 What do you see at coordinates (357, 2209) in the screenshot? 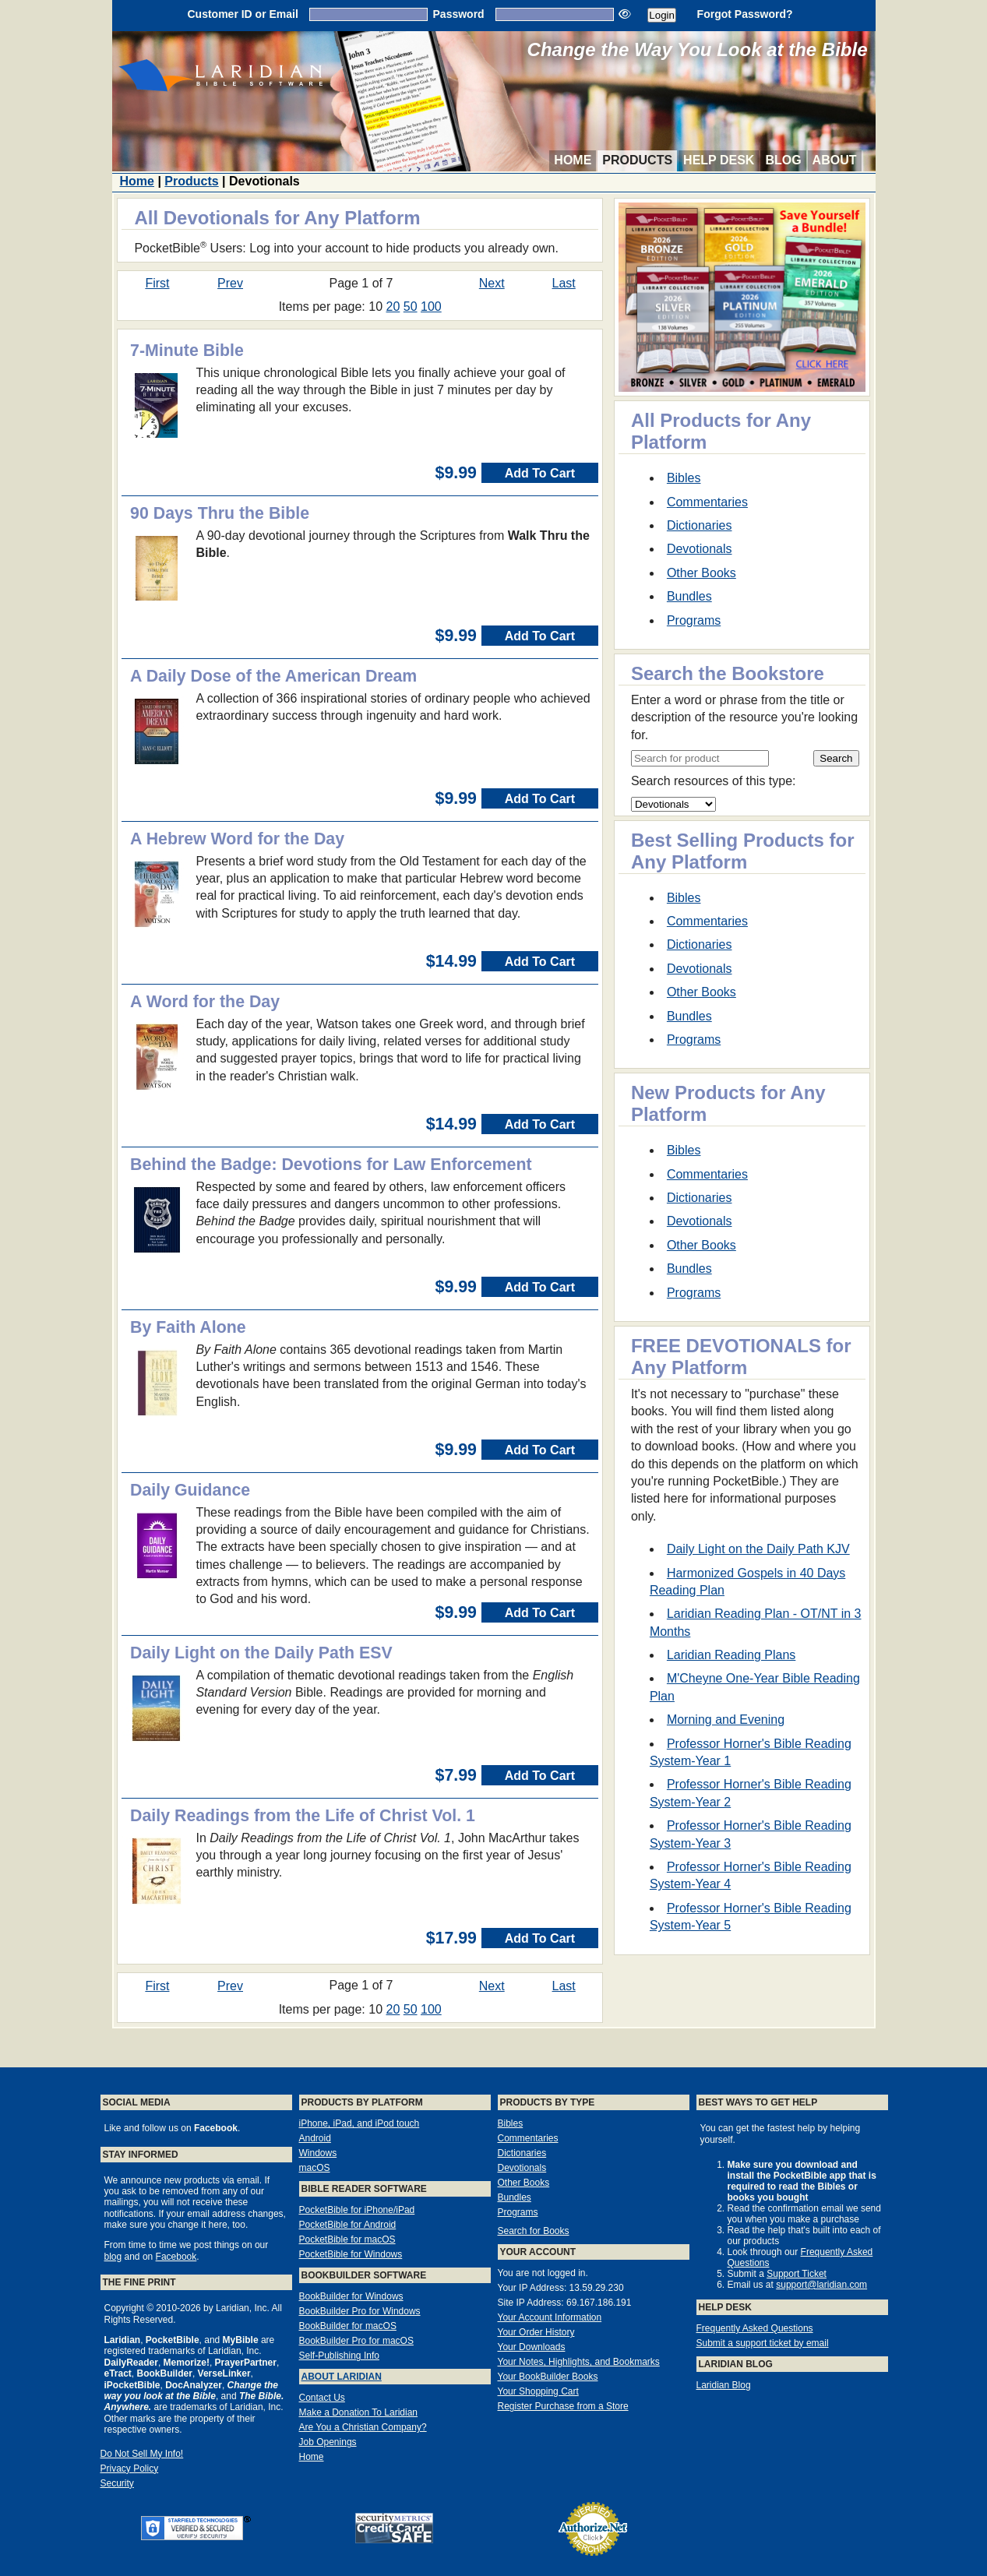
I see `PocketBible for iPhone/iPad` at bounding box center [357, 2209].